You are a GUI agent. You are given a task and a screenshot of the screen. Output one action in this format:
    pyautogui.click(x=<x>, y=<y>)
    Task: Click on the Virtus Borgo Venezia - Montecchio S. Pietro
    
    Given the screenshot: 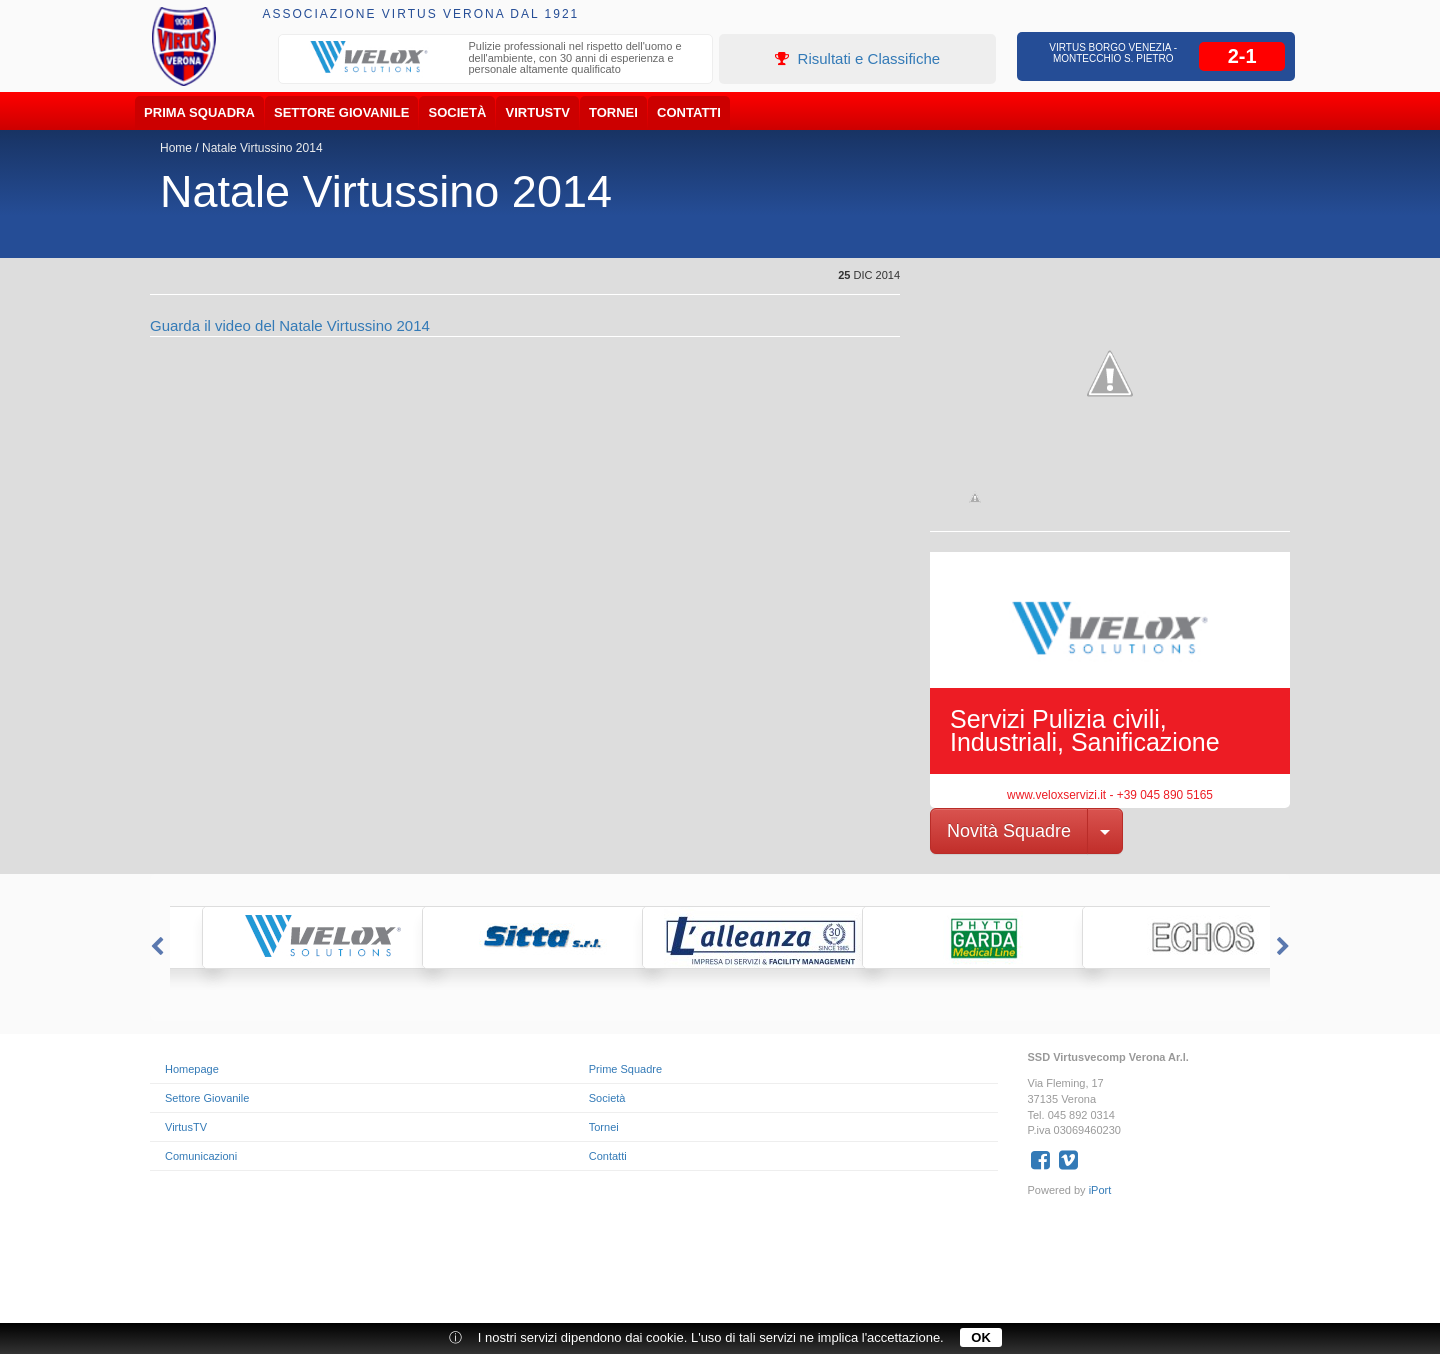 What is the action you would take?
    pyautogui.click(x=1113, y=53)
    